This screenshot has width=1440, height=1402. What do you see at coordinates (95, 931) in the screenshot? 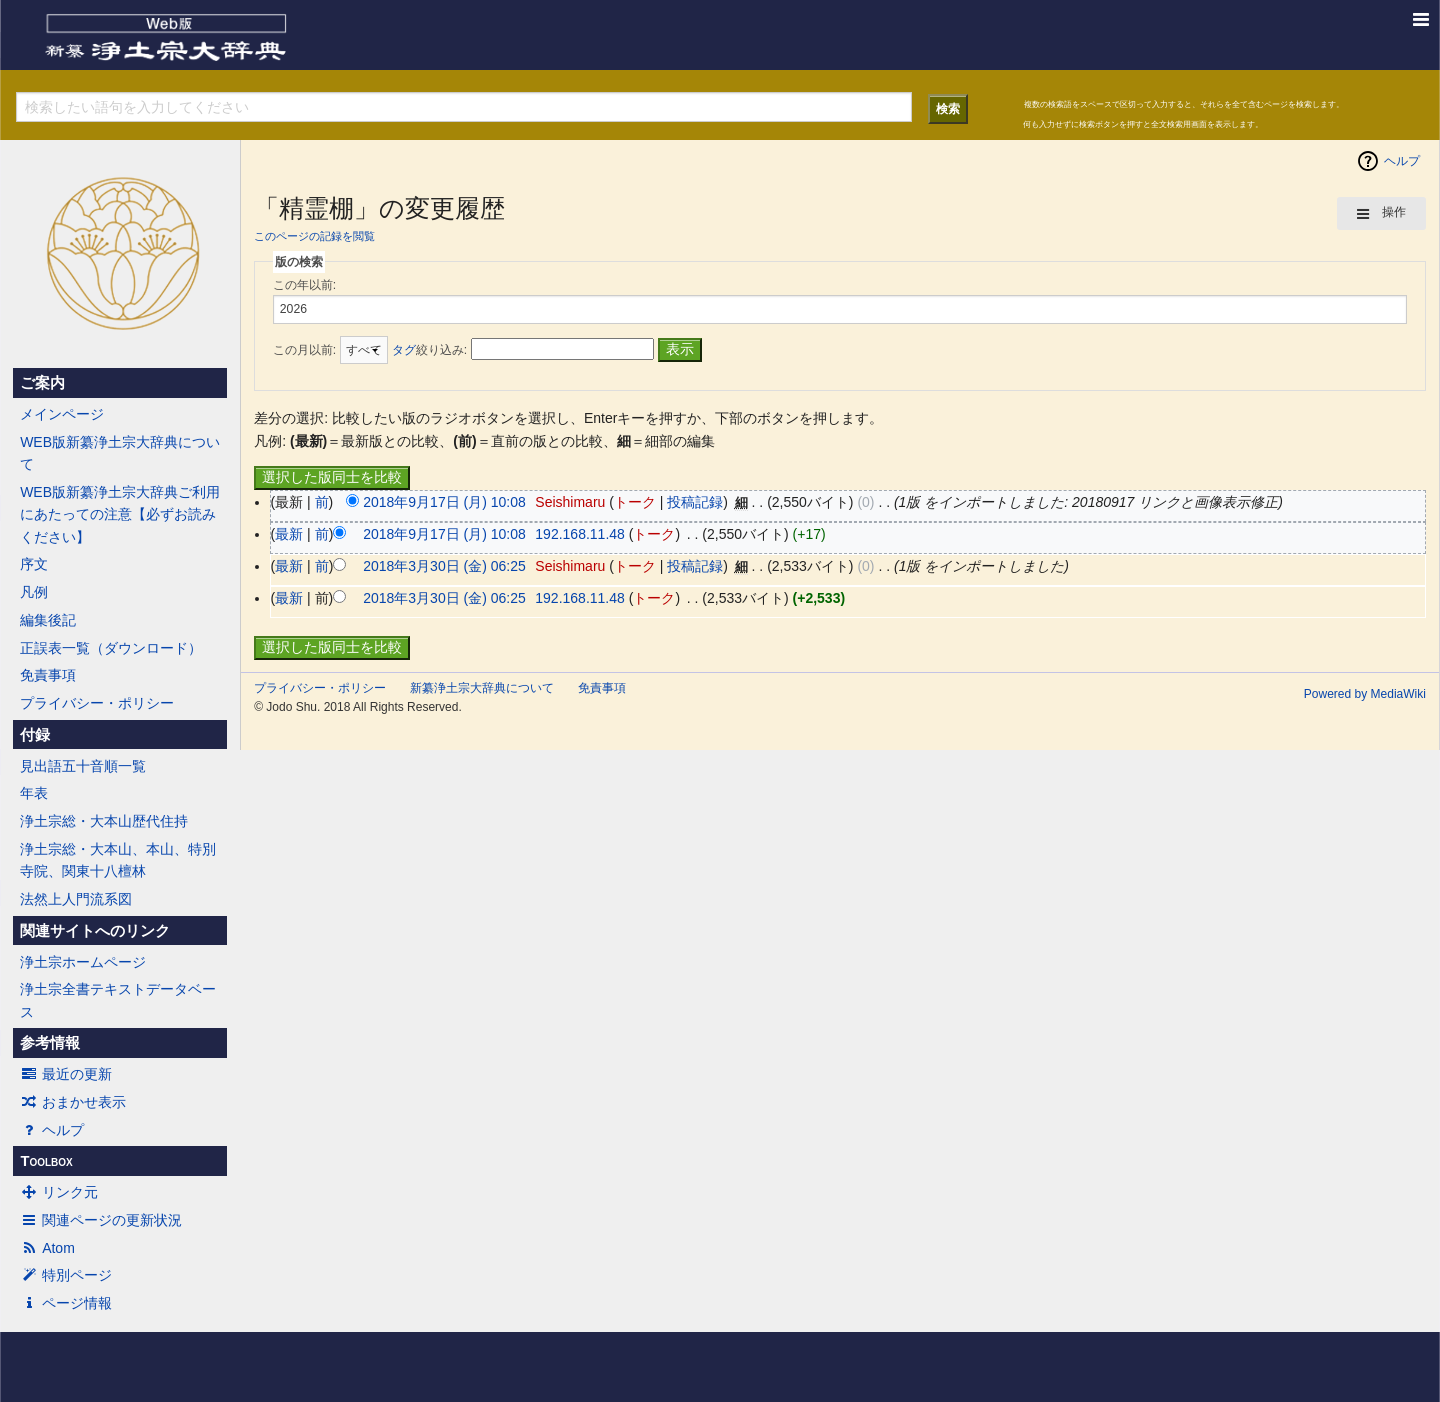
I see `関連サイトへのリンク` at bounding box center [95, 931].